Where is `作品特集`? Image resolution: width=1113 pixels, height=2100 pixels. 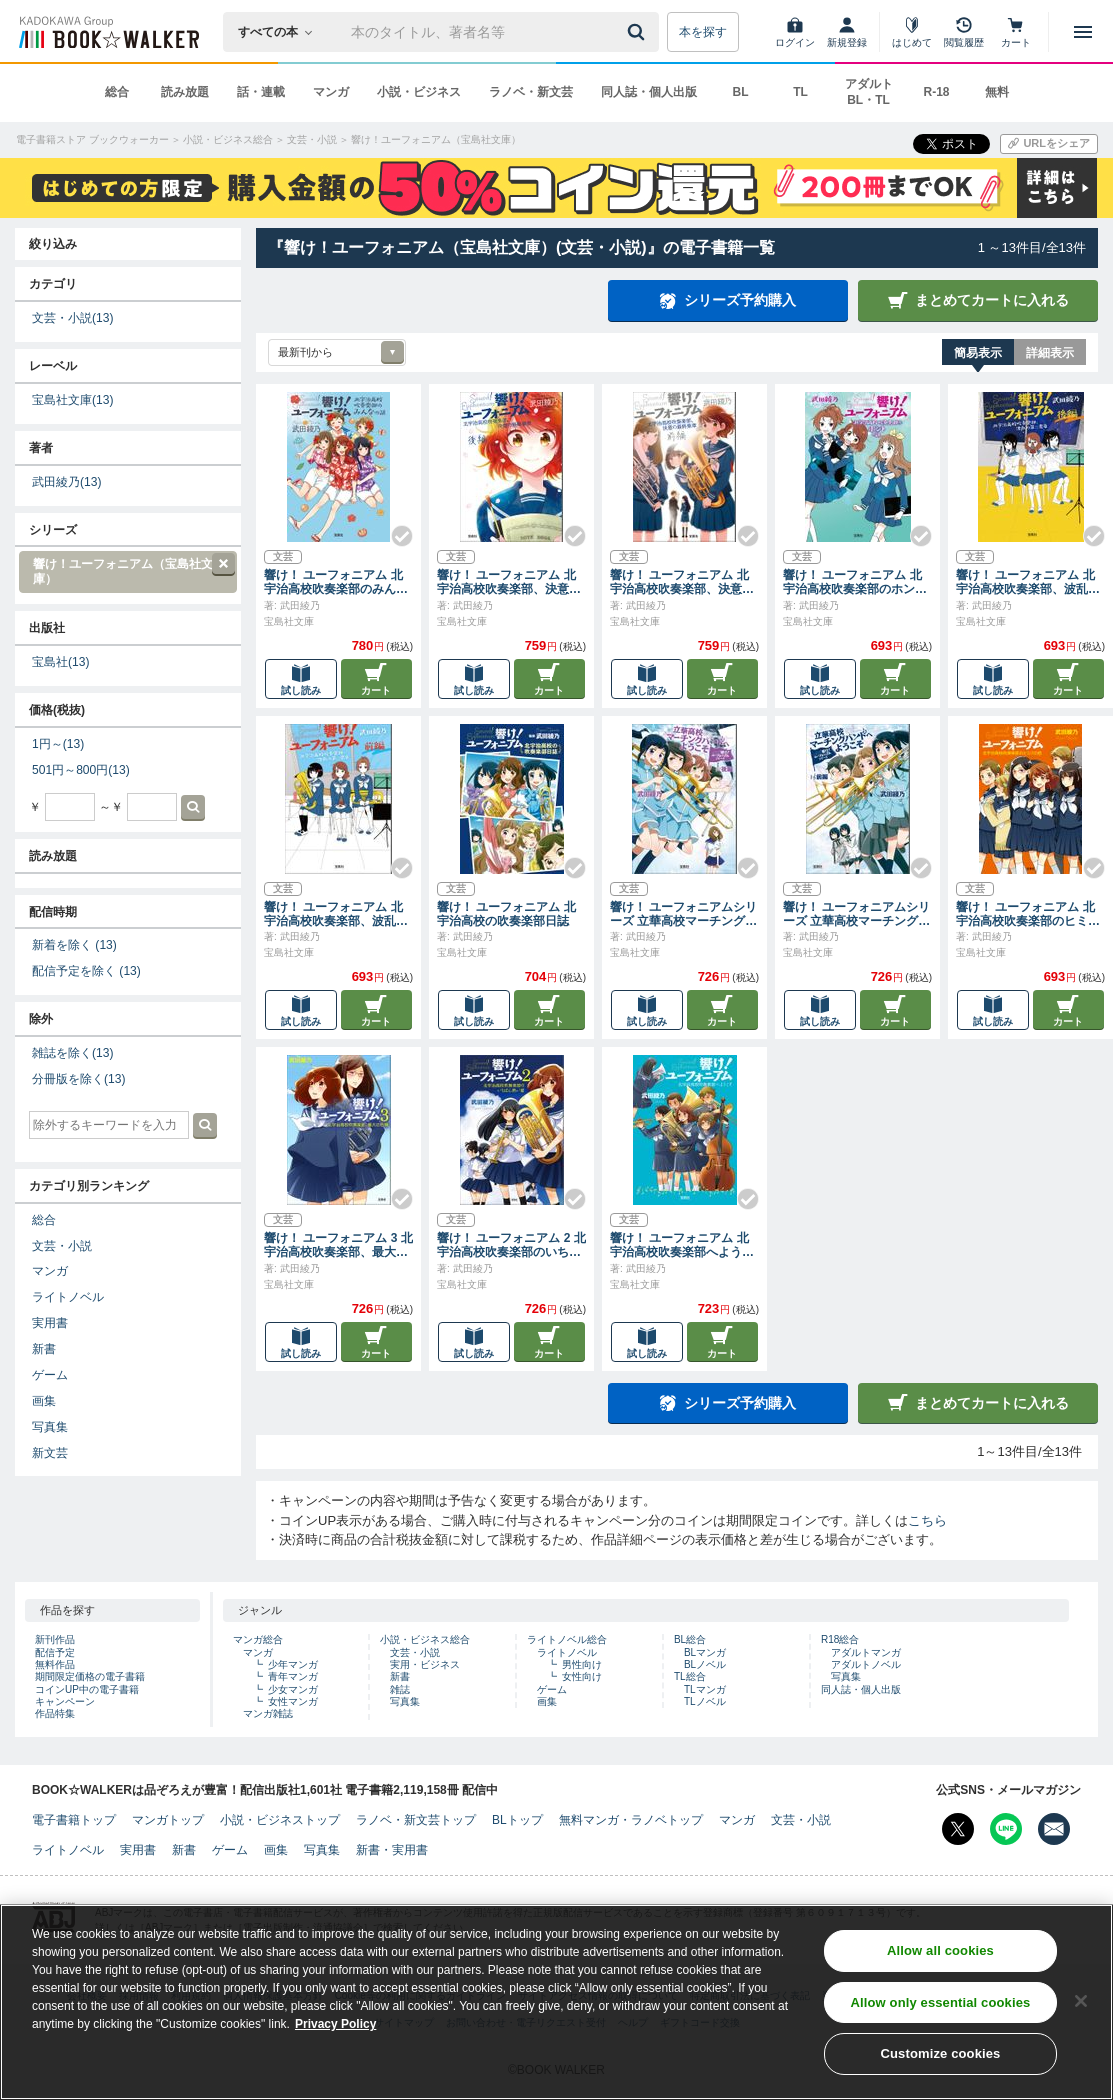 作品特集 is located at coordinates (55, 1713).